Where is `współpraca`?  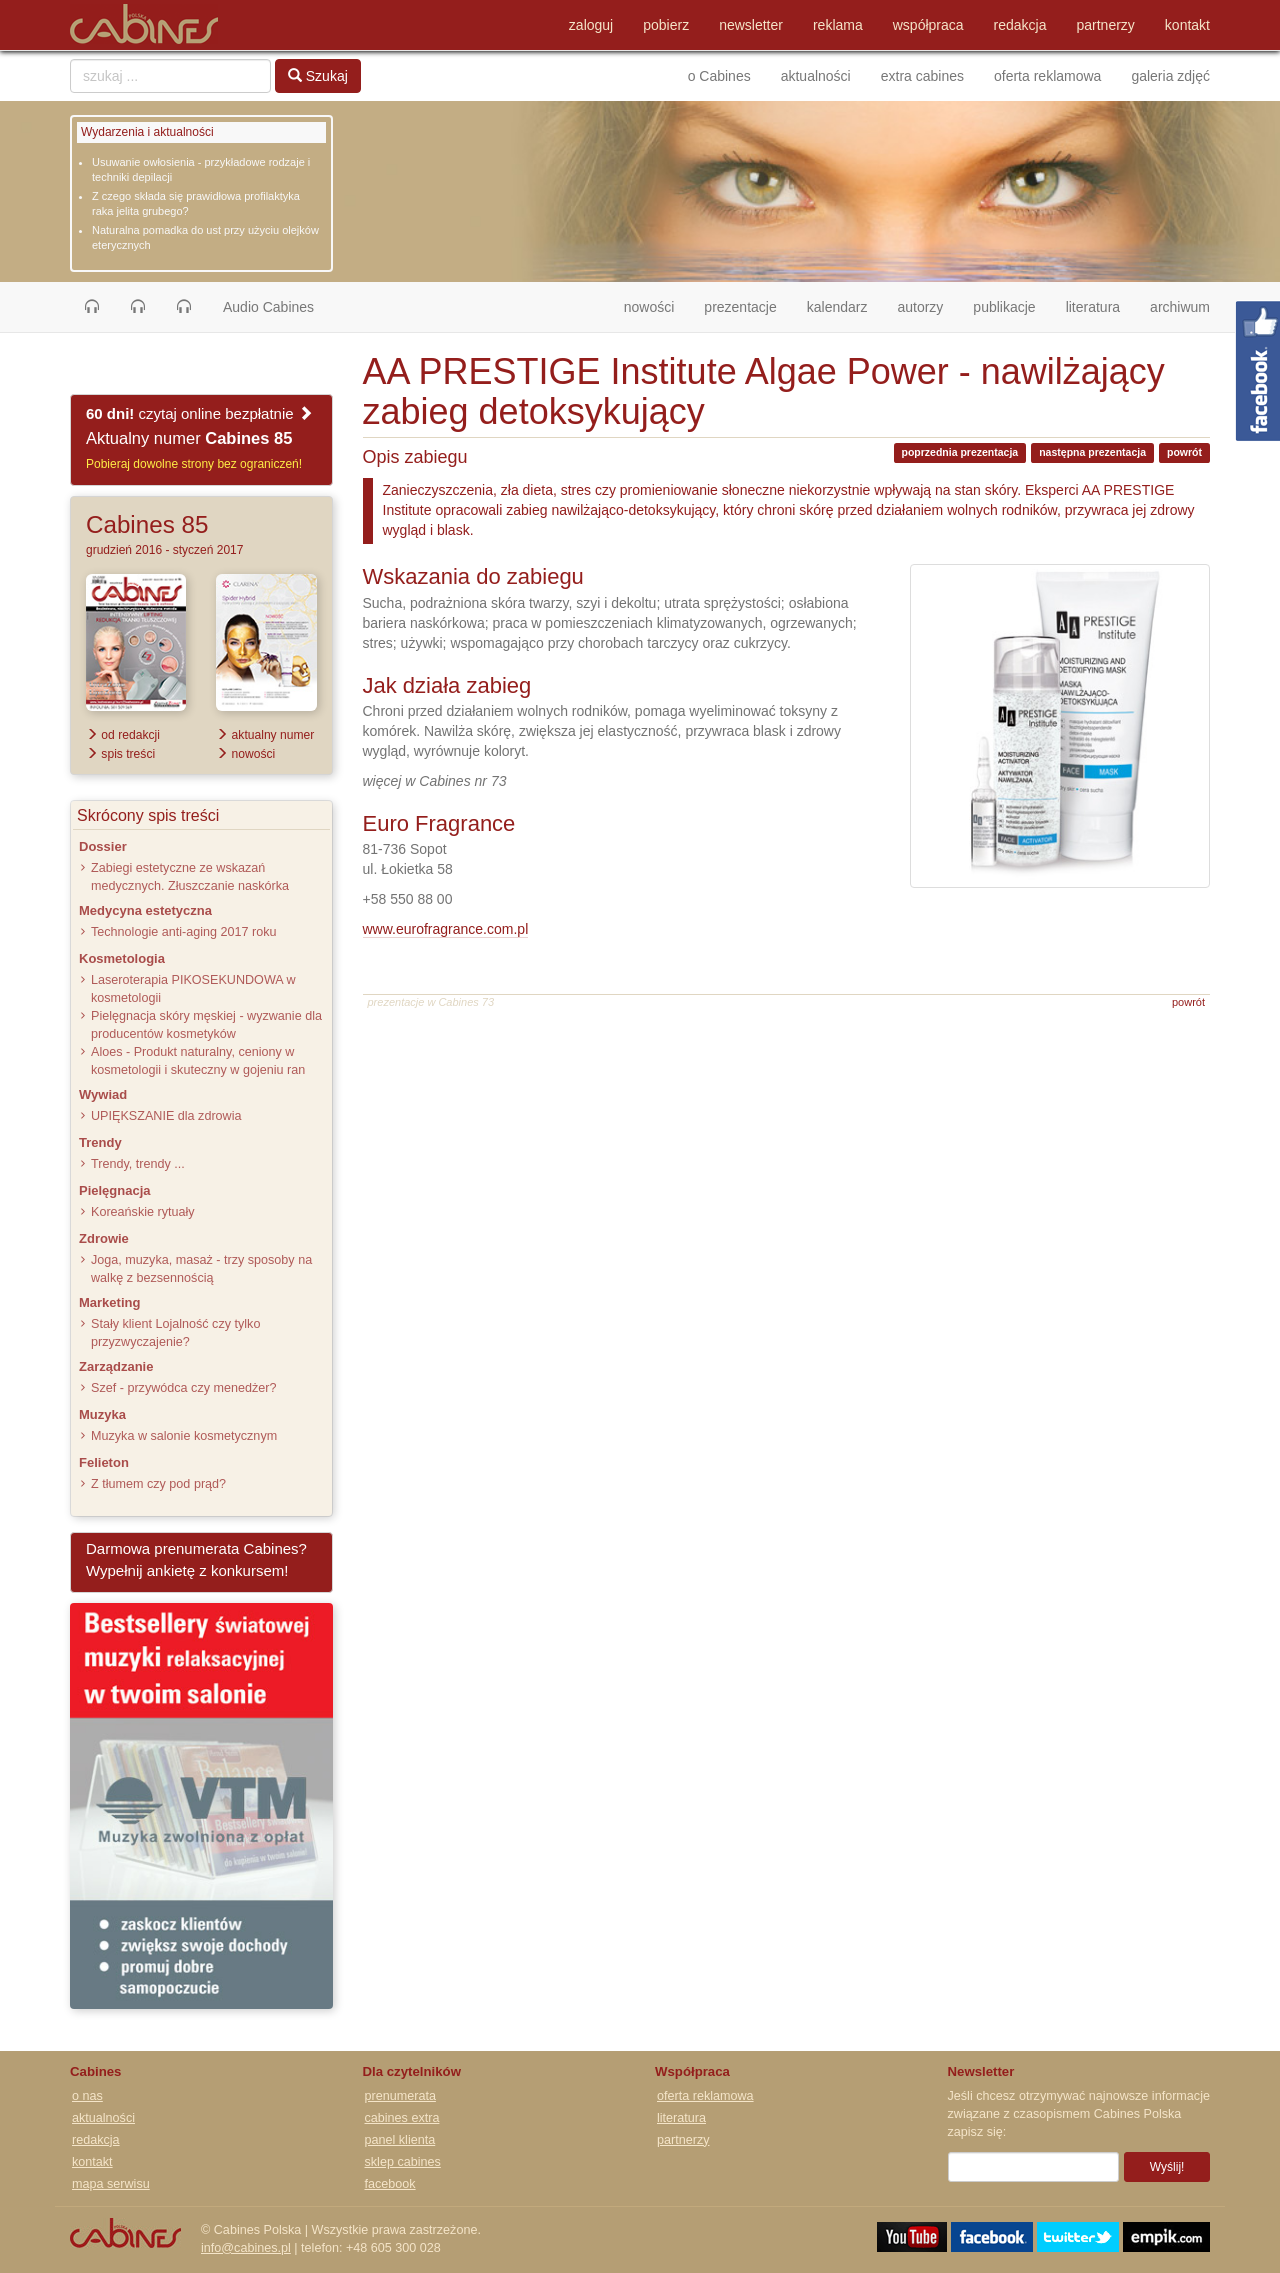 współpraca is located at coordinates (928, 25).